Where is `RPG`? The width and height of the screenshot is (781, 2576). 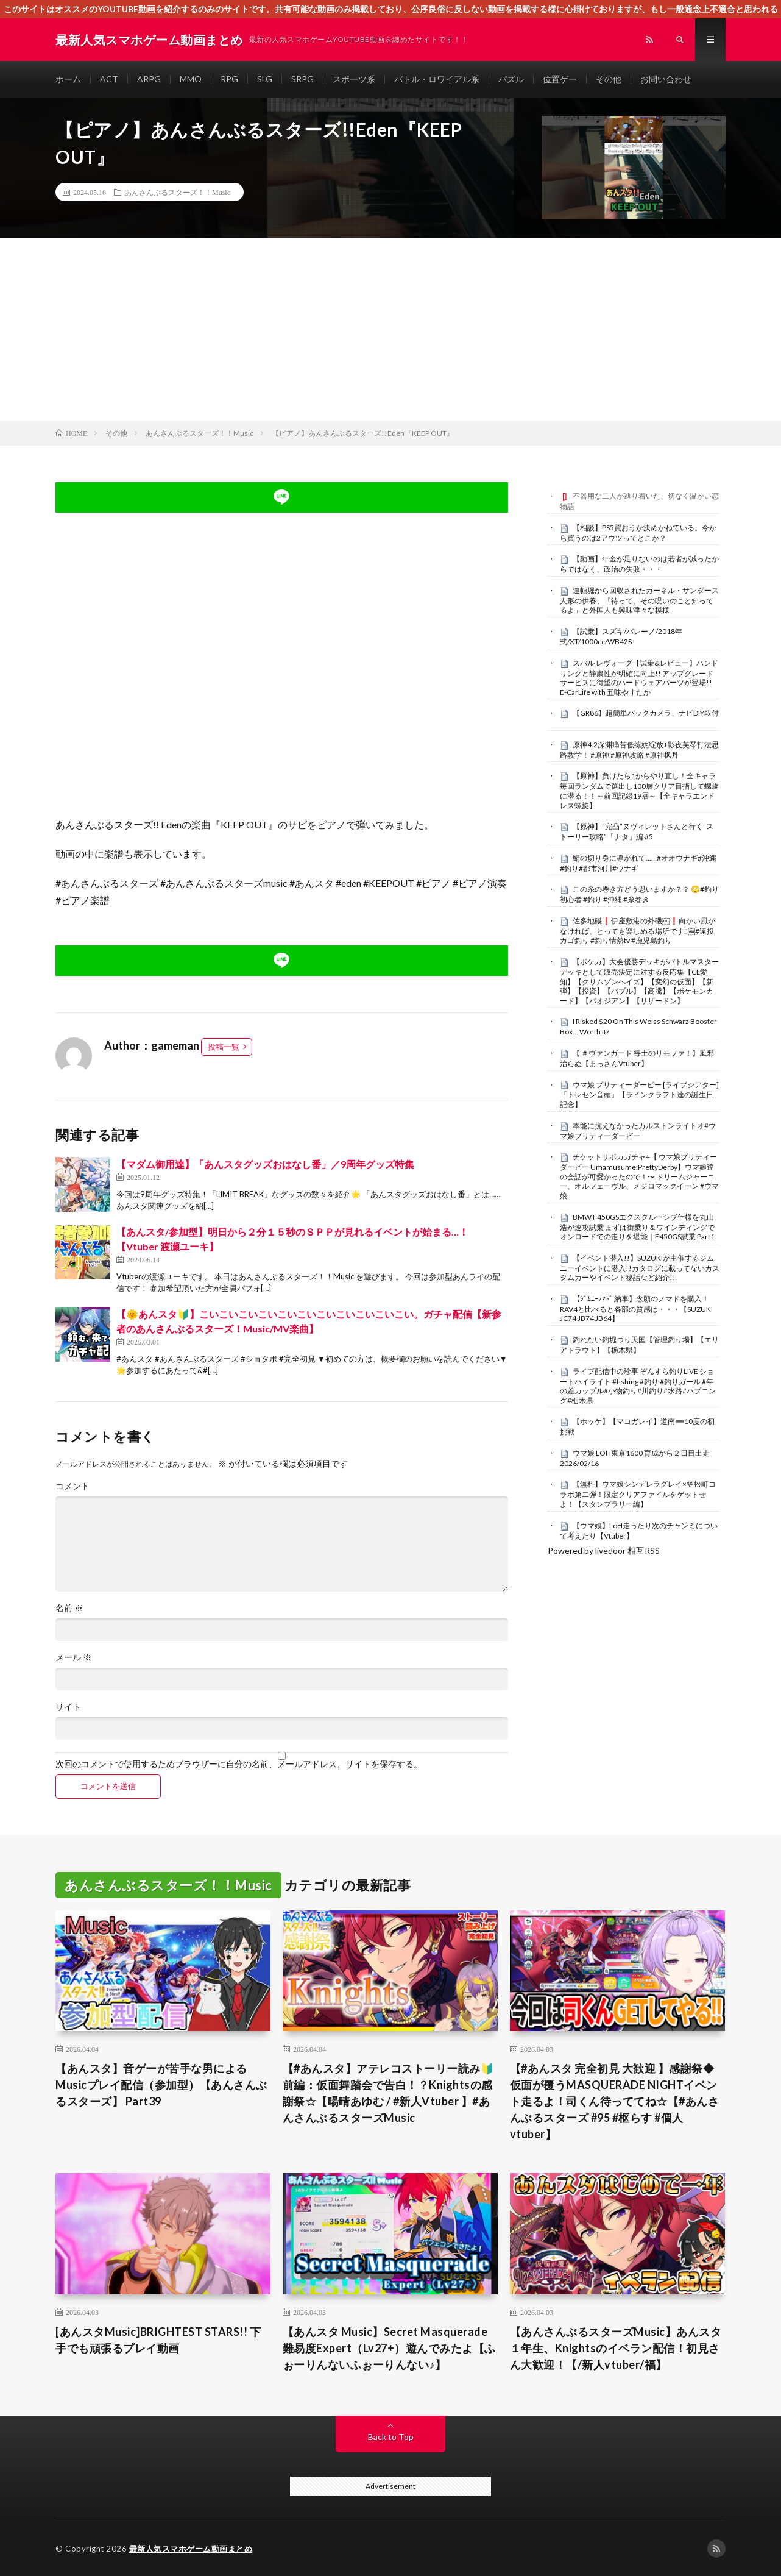
RPG is located at coordinates (229, 79).